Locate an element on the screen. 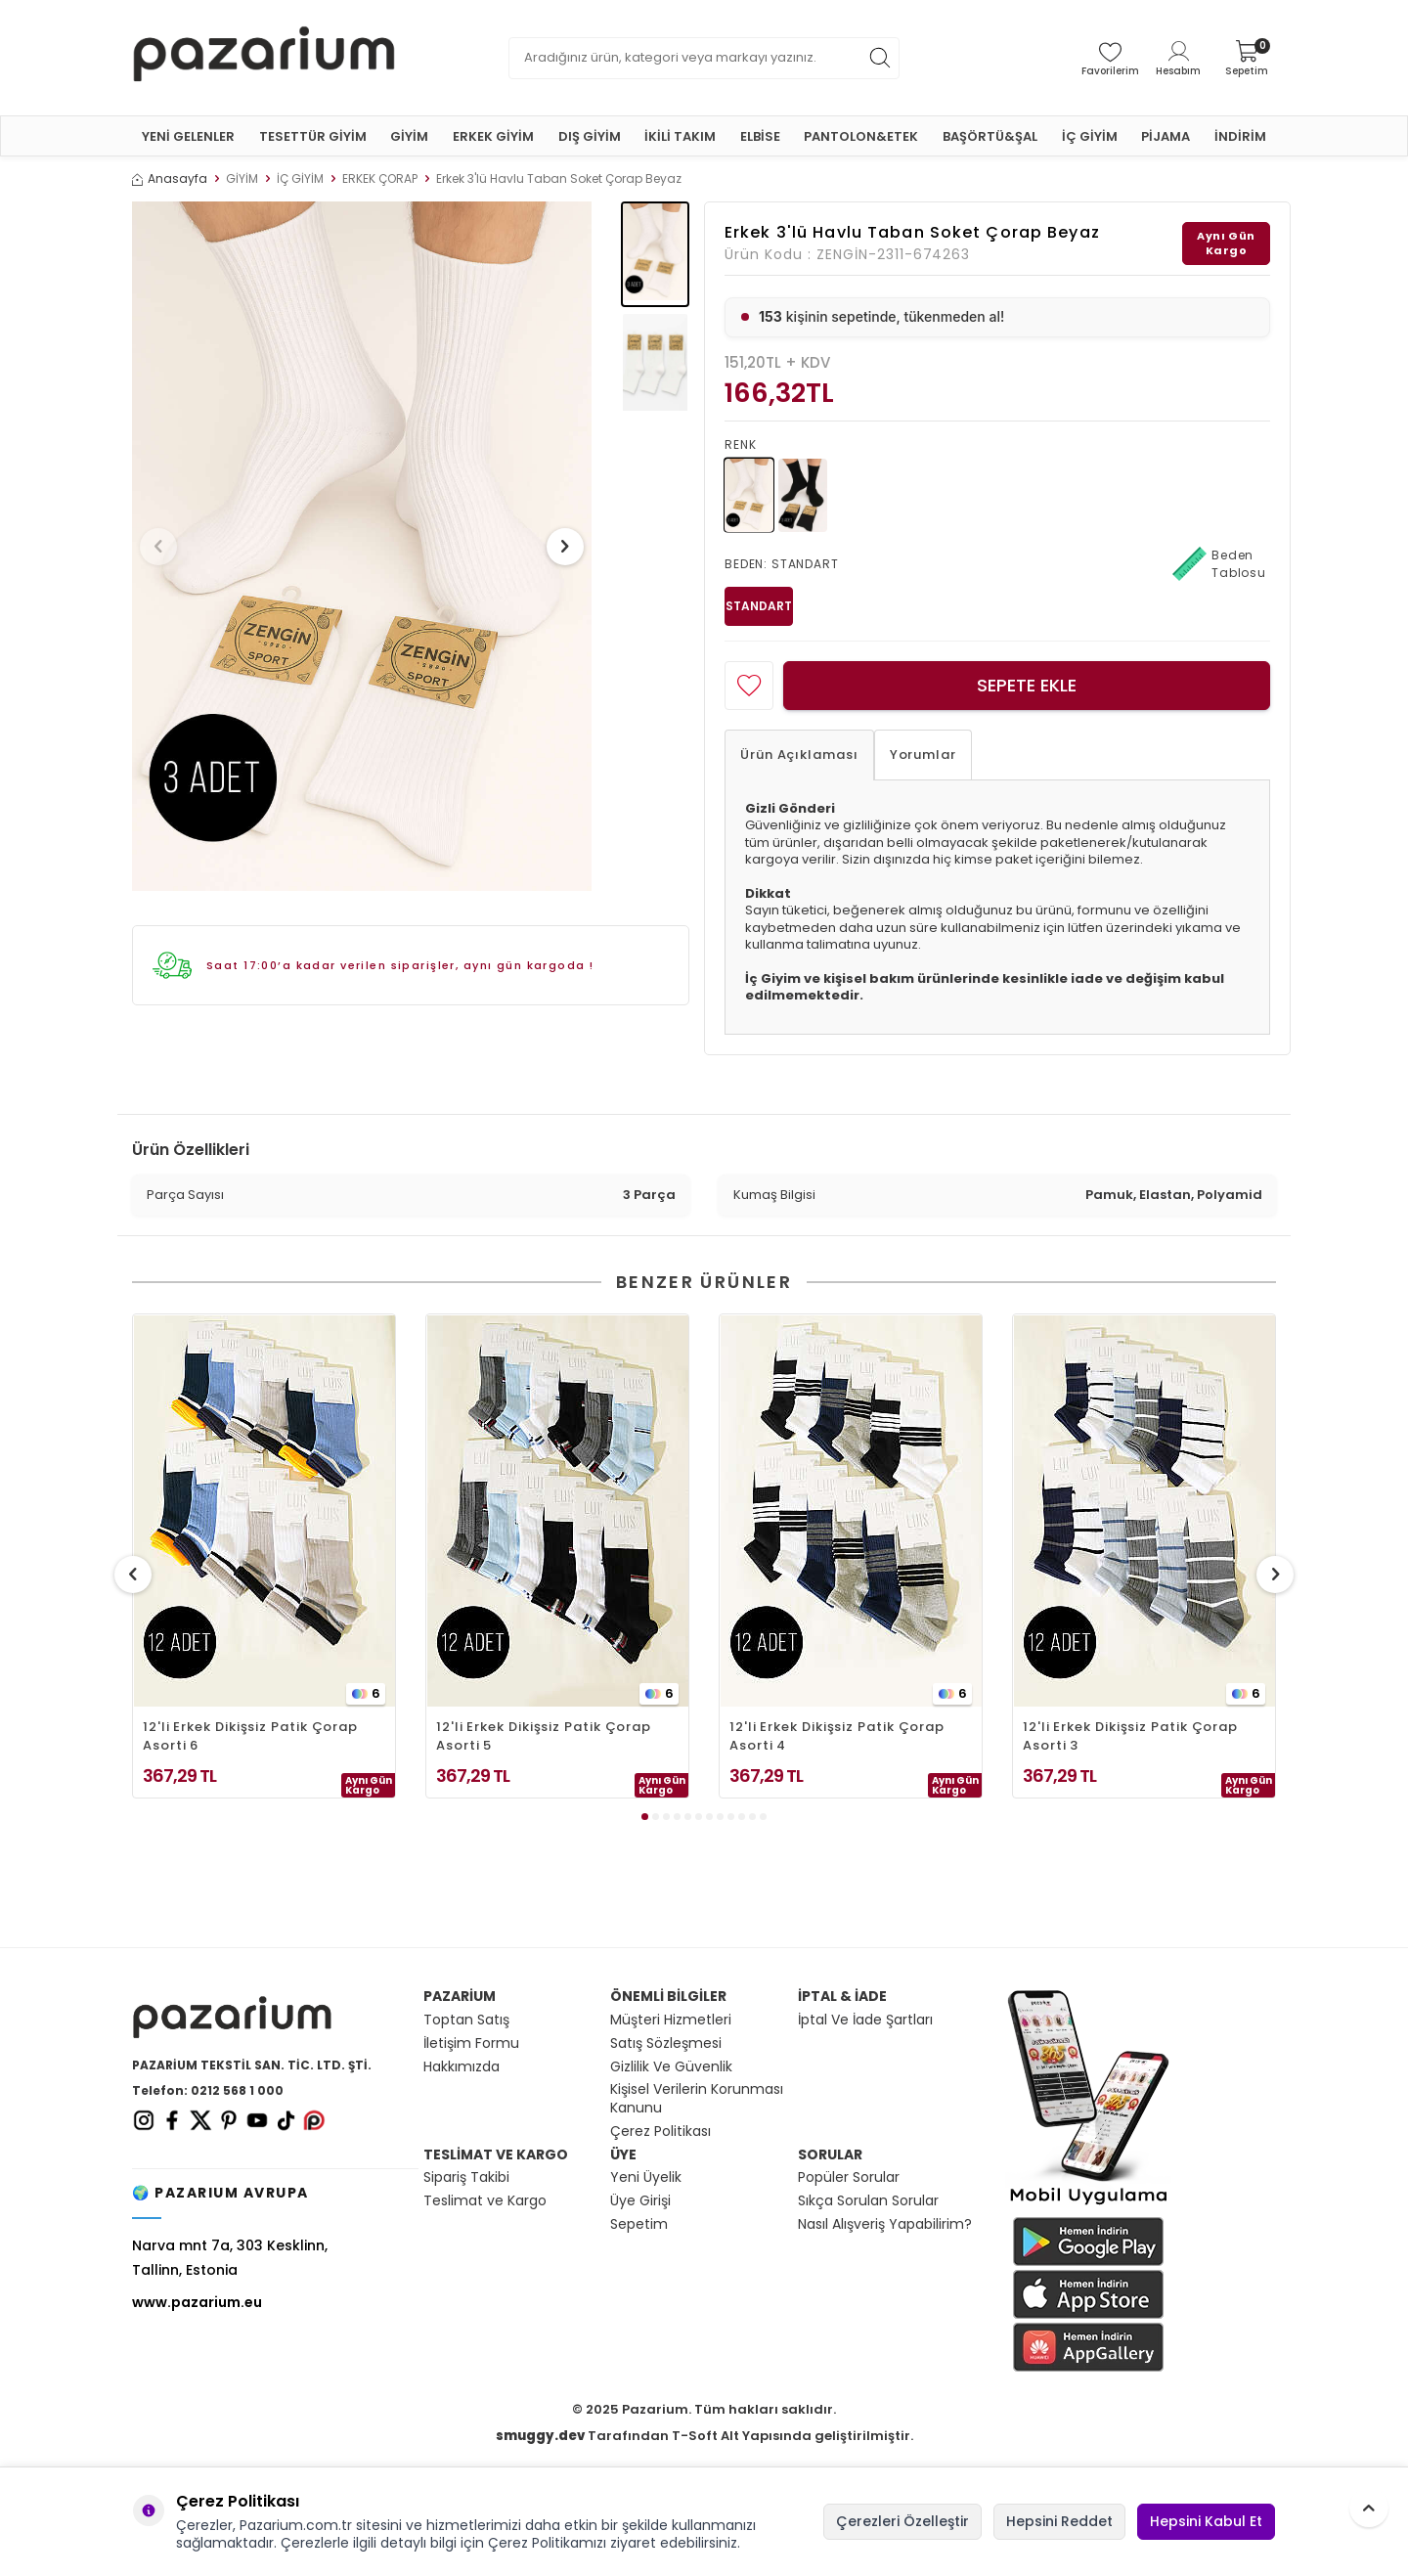 This screenshot has height=2576, width=1408. DIŞ GİYİM is located at coordinates (589, 136).